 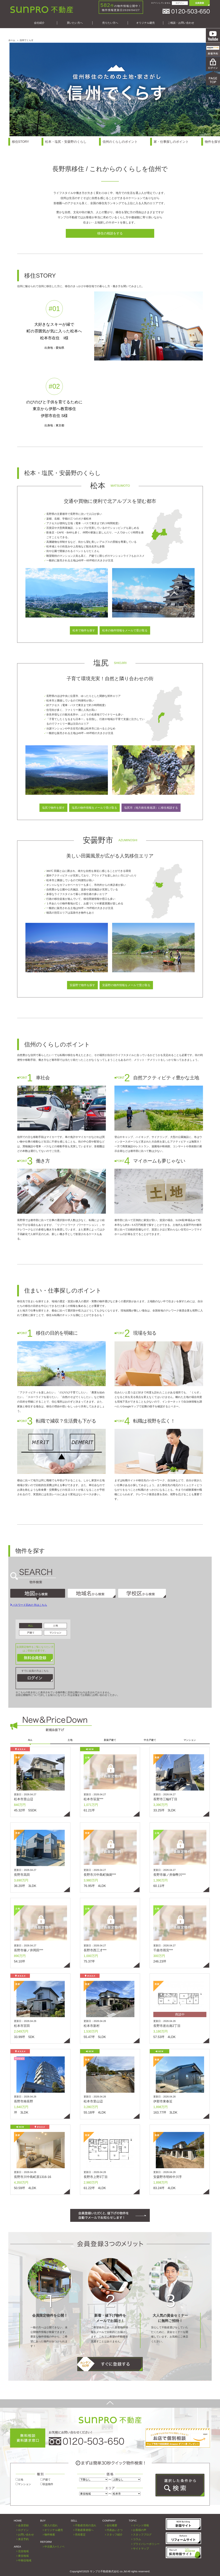 What do you see at coordinates (49, 2534) in the screenshot?
I see `物件検索` at bounding box center [49, 2534].